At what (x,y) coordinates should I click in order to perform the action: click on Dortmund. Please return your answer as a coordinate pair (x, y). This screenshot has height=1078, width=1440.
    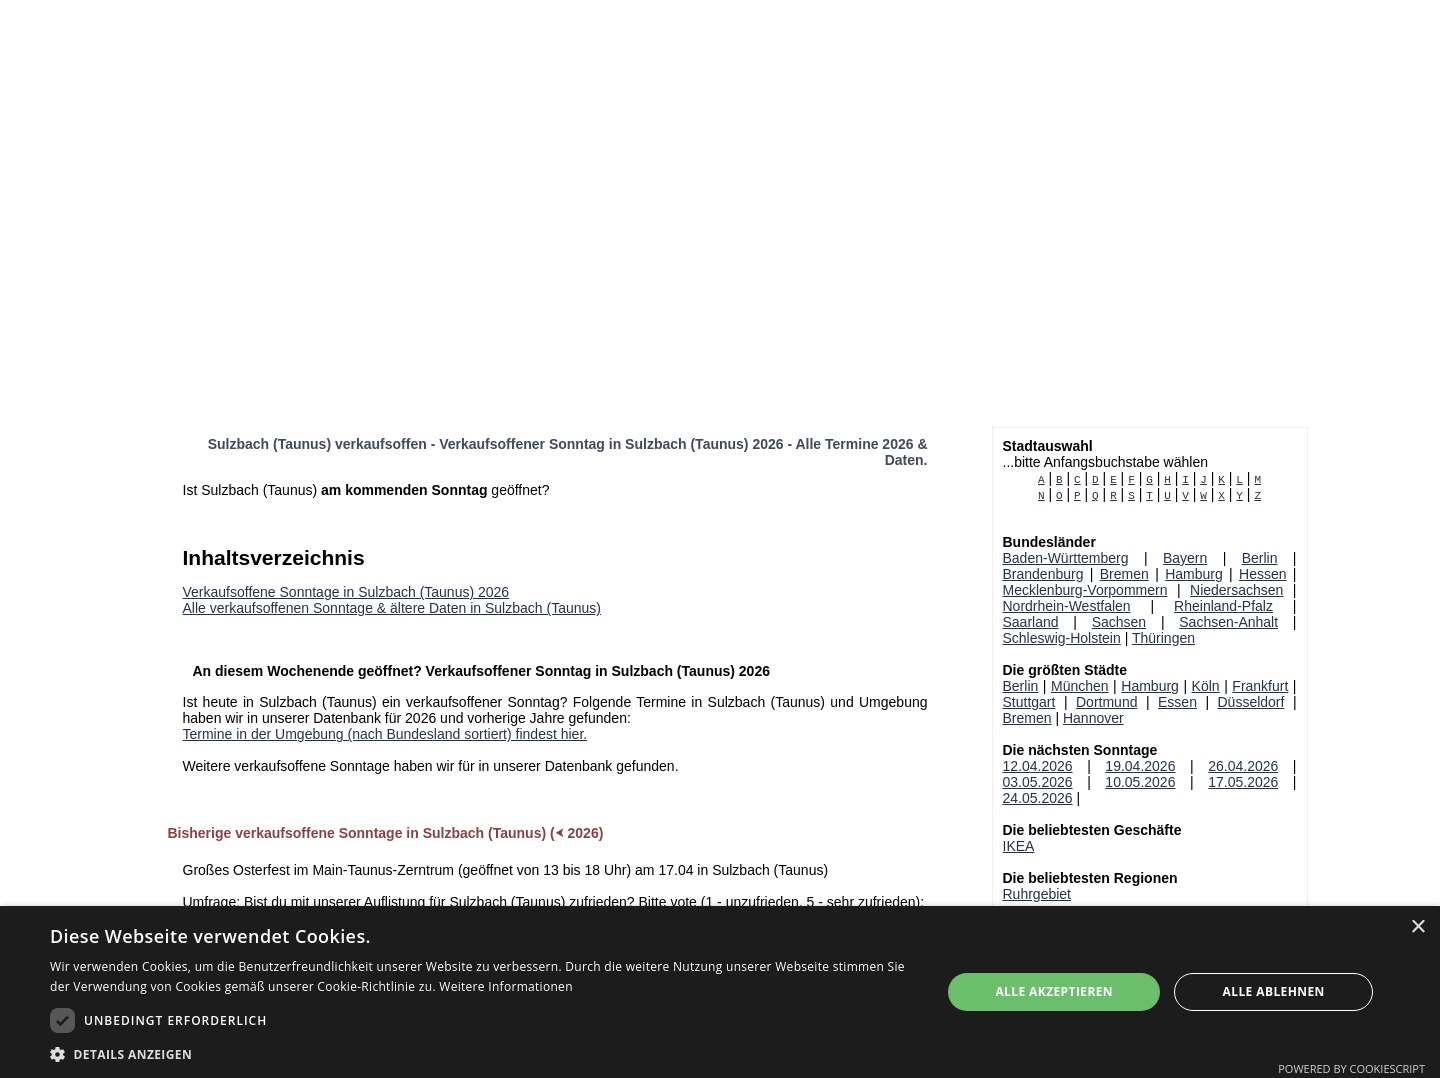
    Looking at the image, I should click on (1106, 702).